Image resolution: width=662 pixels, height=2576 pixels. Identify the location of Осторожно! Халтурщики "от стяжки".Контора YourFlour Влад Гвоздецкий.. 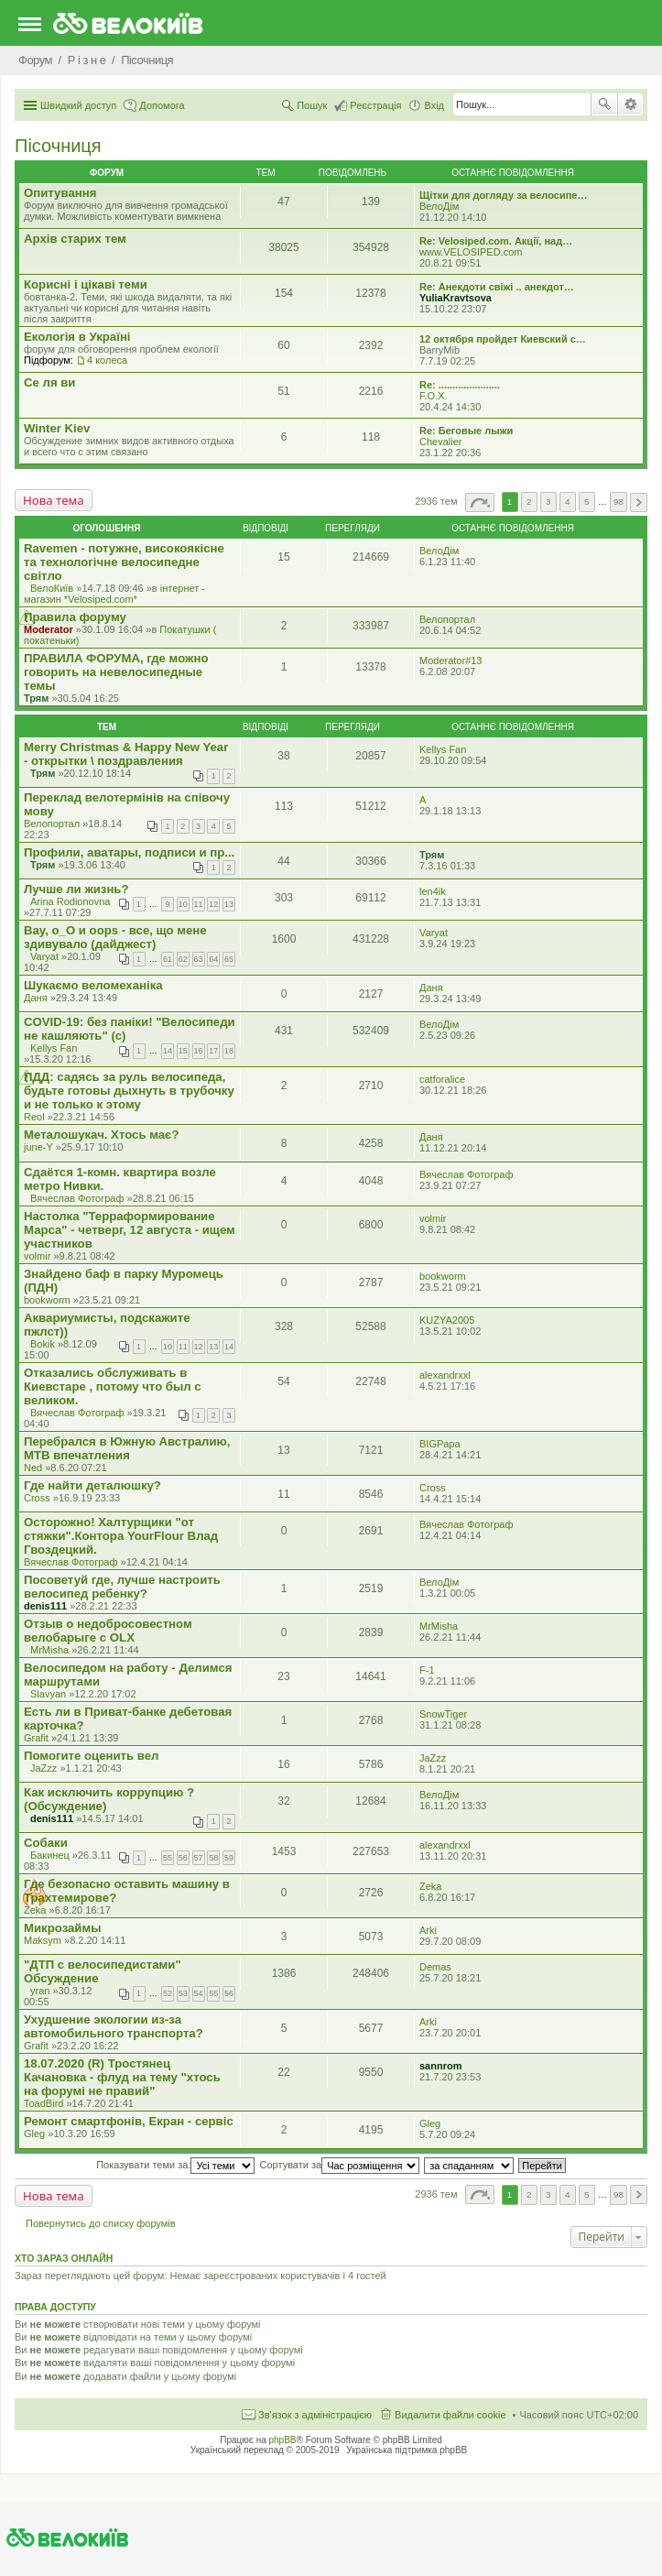
(121, 1535).